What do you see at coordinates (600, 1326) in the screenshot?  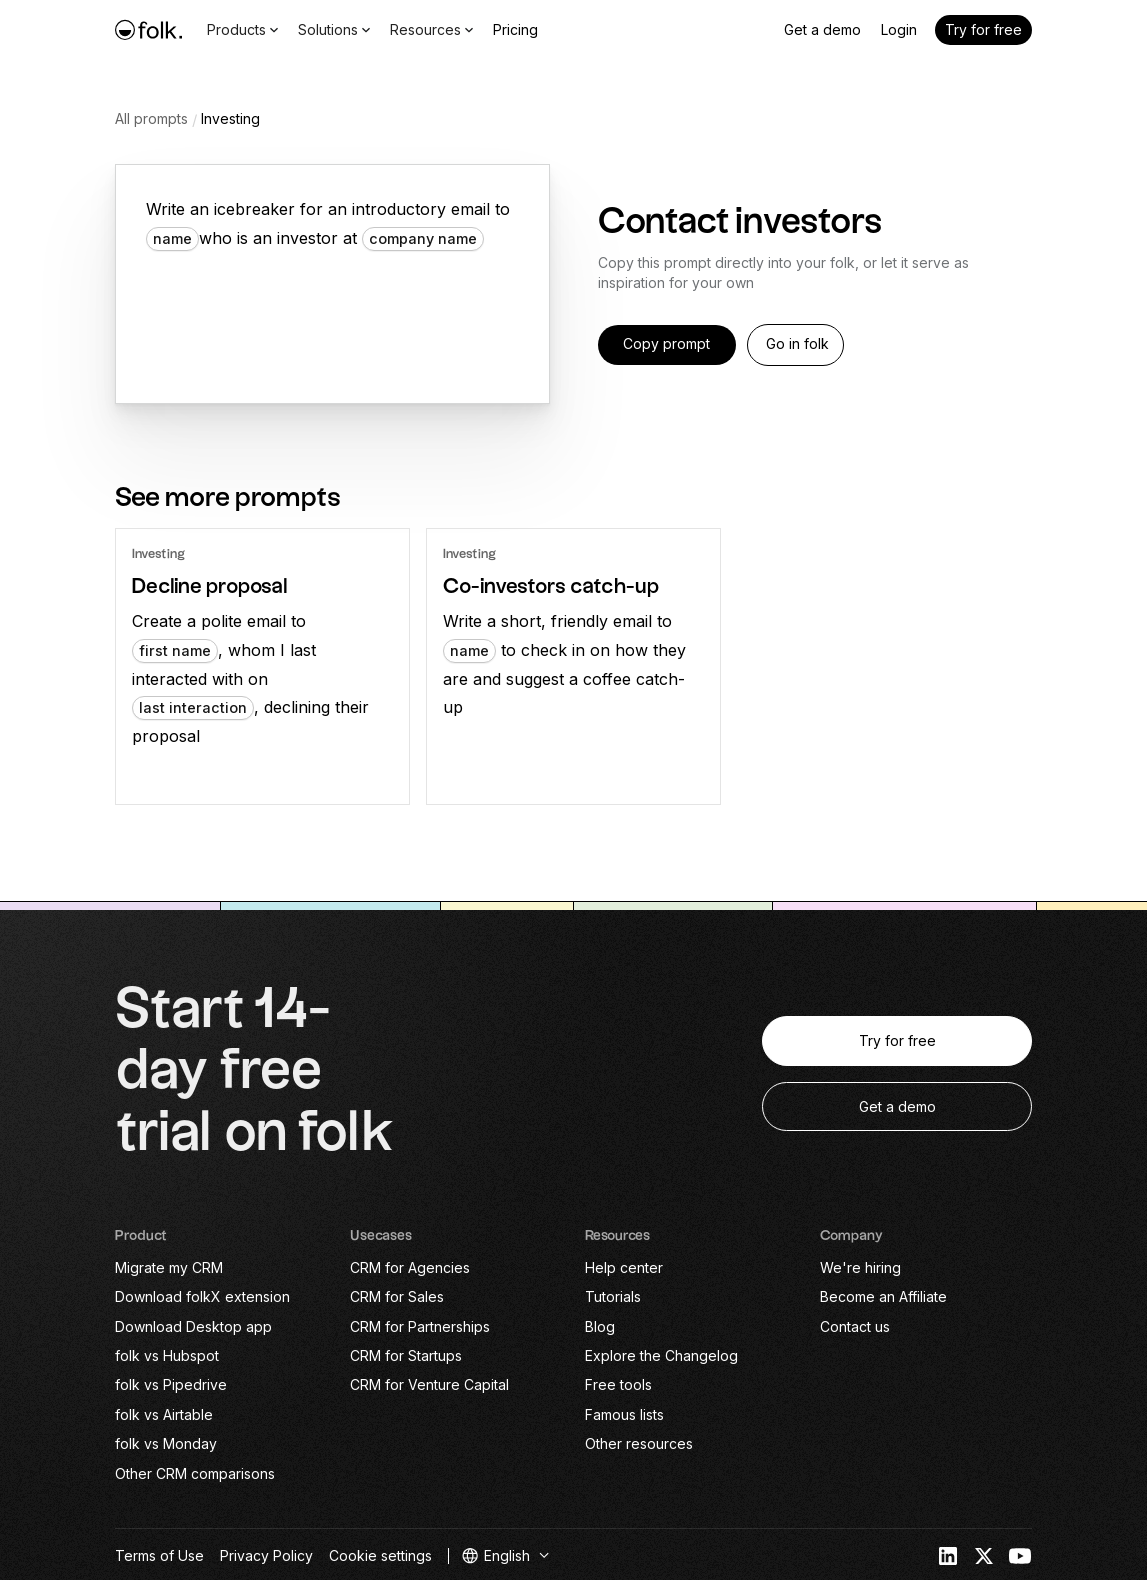 I see `Blog` at bounding box center [600, 1326].